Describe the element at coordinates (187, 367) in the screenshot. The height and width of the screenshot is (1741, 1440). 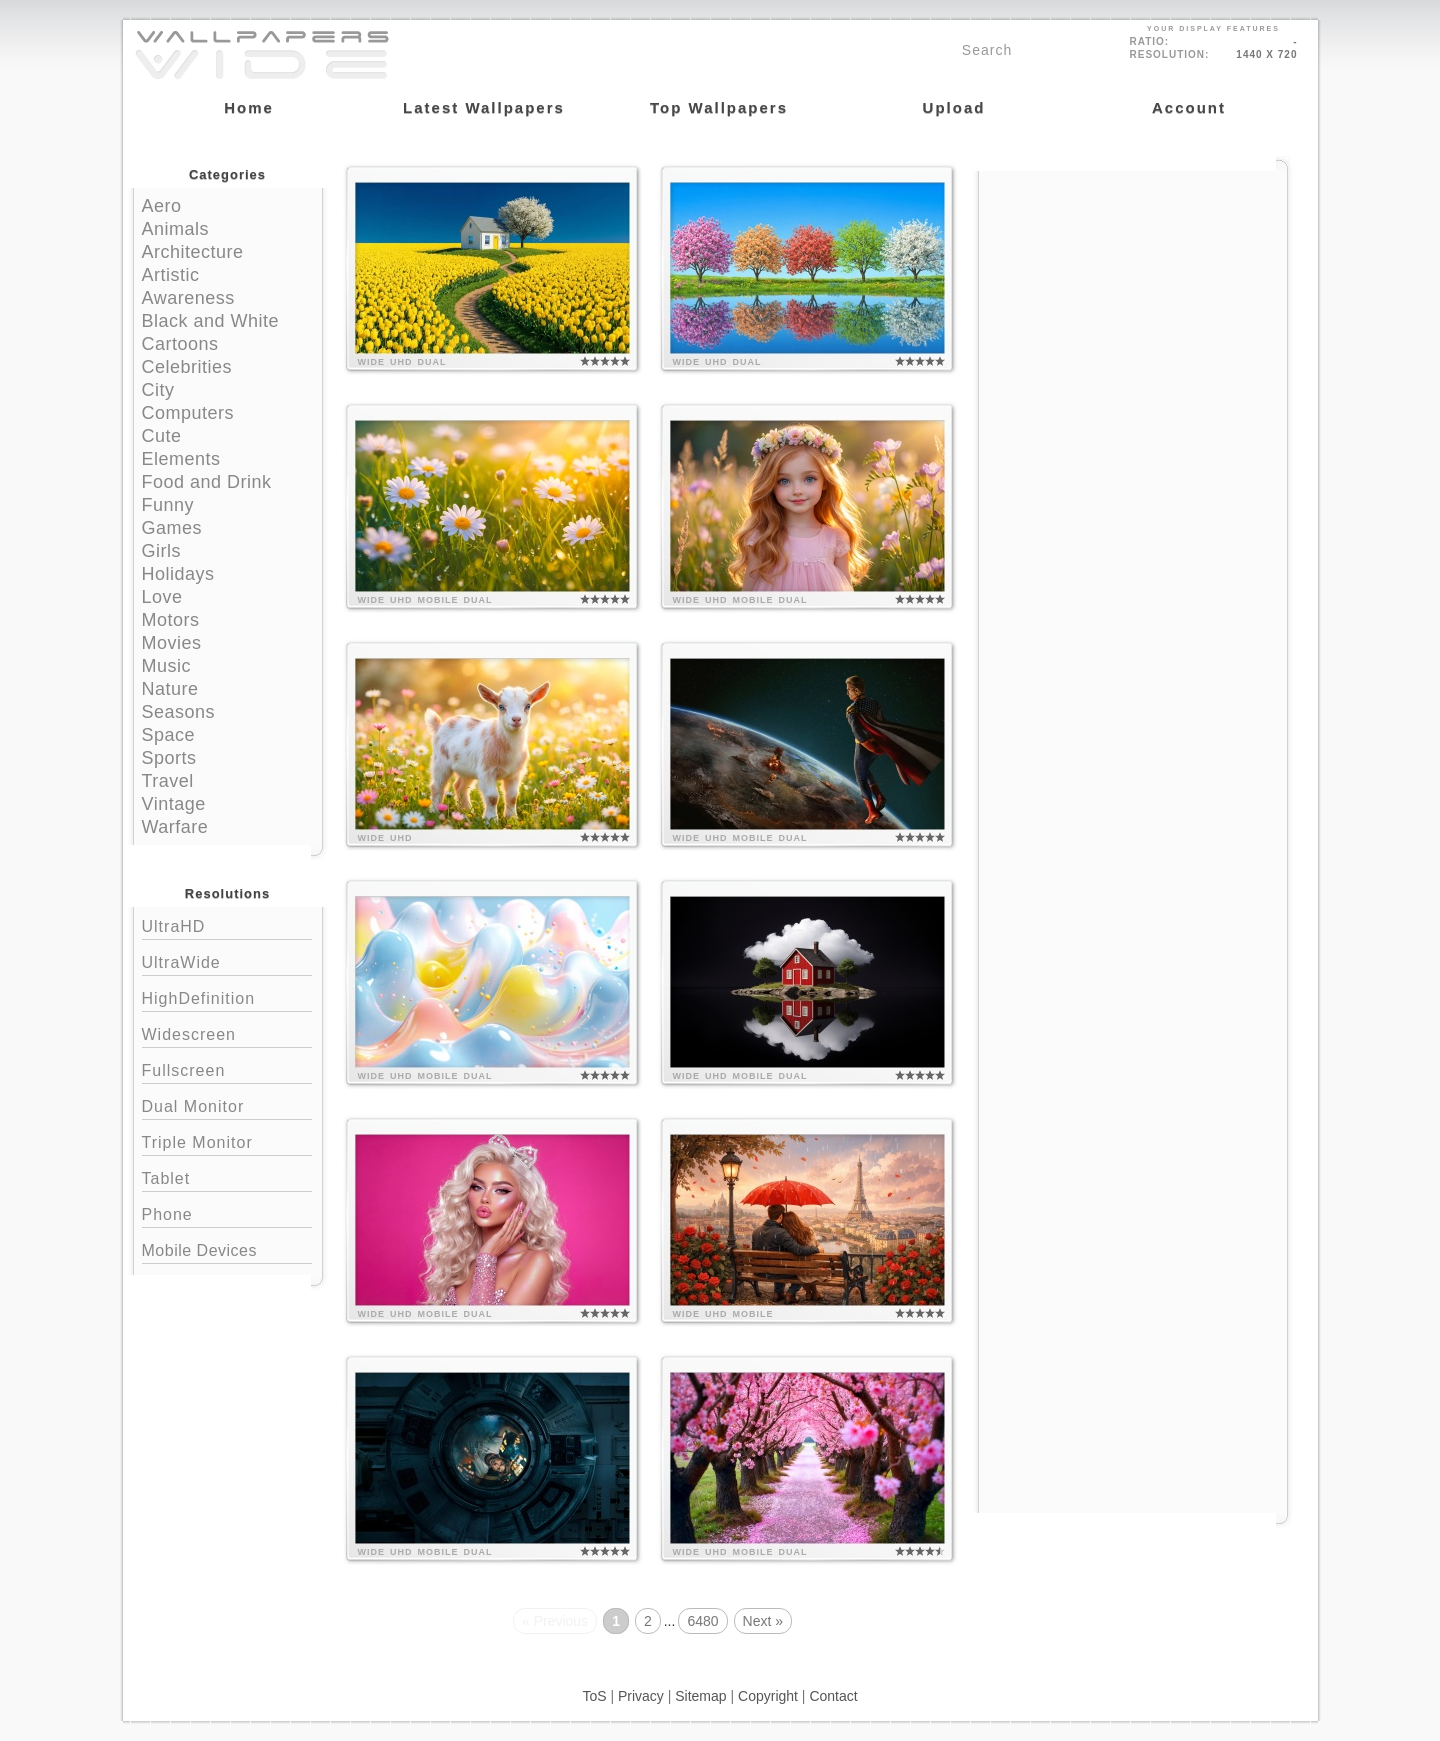
I see `Celebrities` at that location.